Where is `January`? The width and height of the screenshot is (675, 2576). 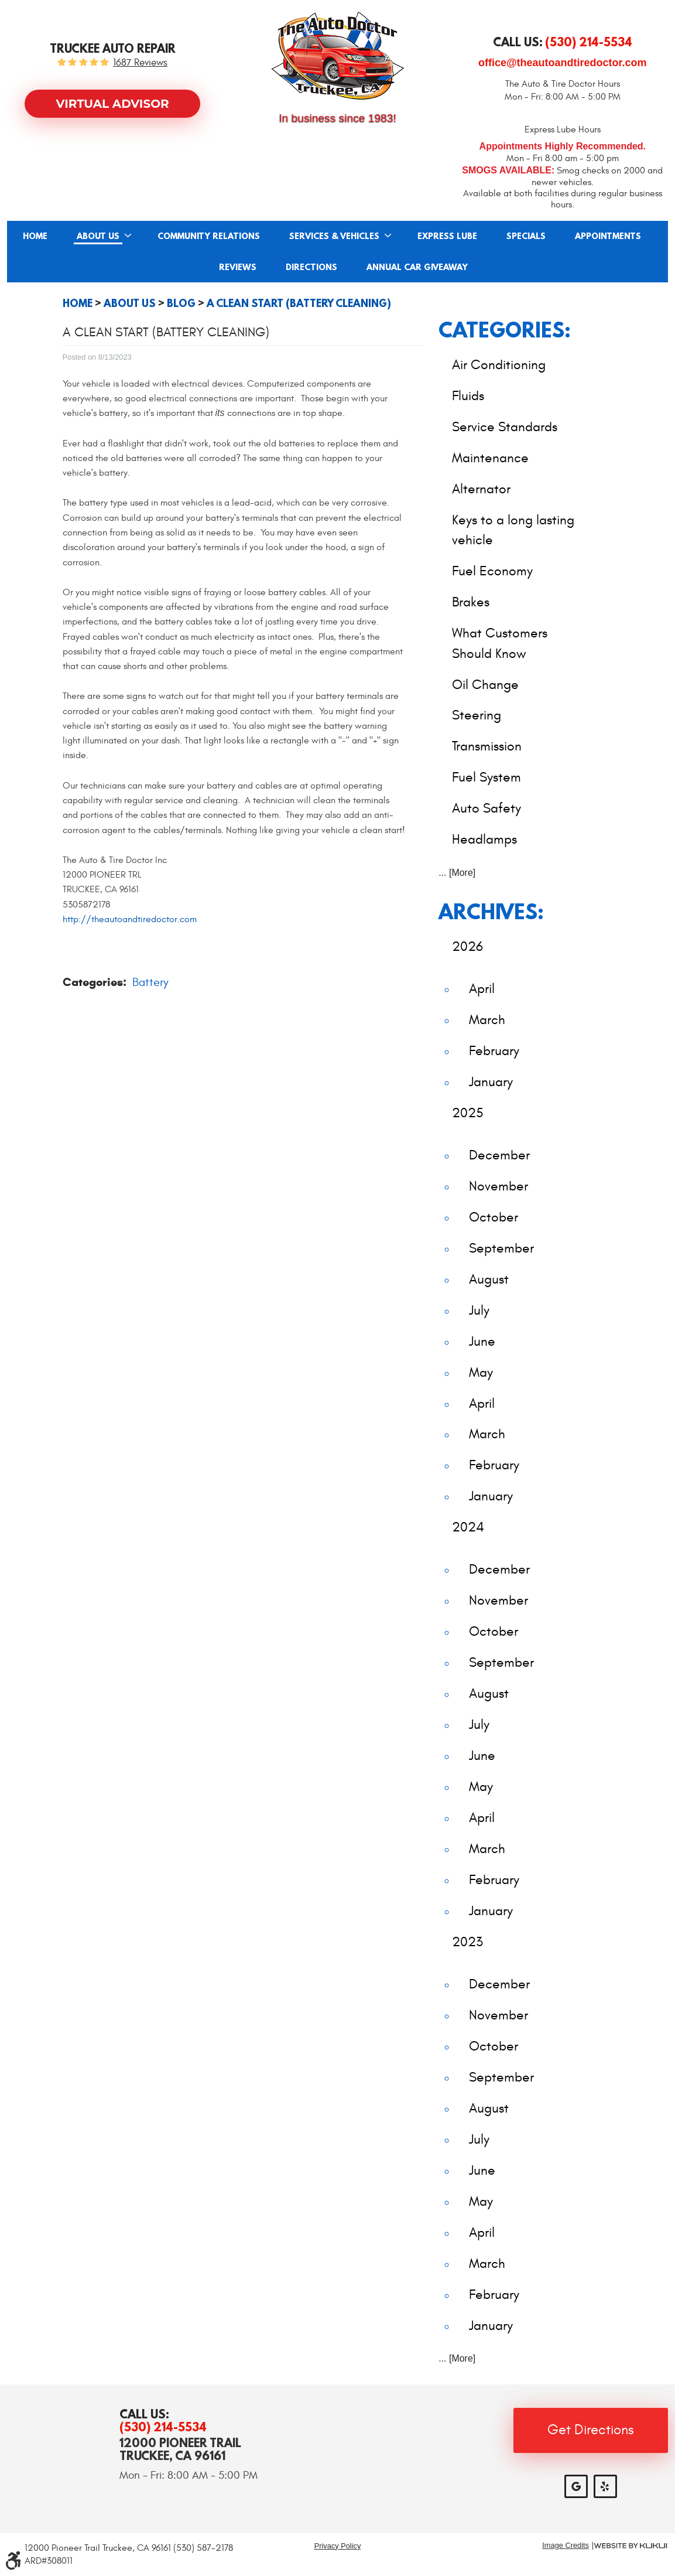 January is located at coordinates (491, 1082).